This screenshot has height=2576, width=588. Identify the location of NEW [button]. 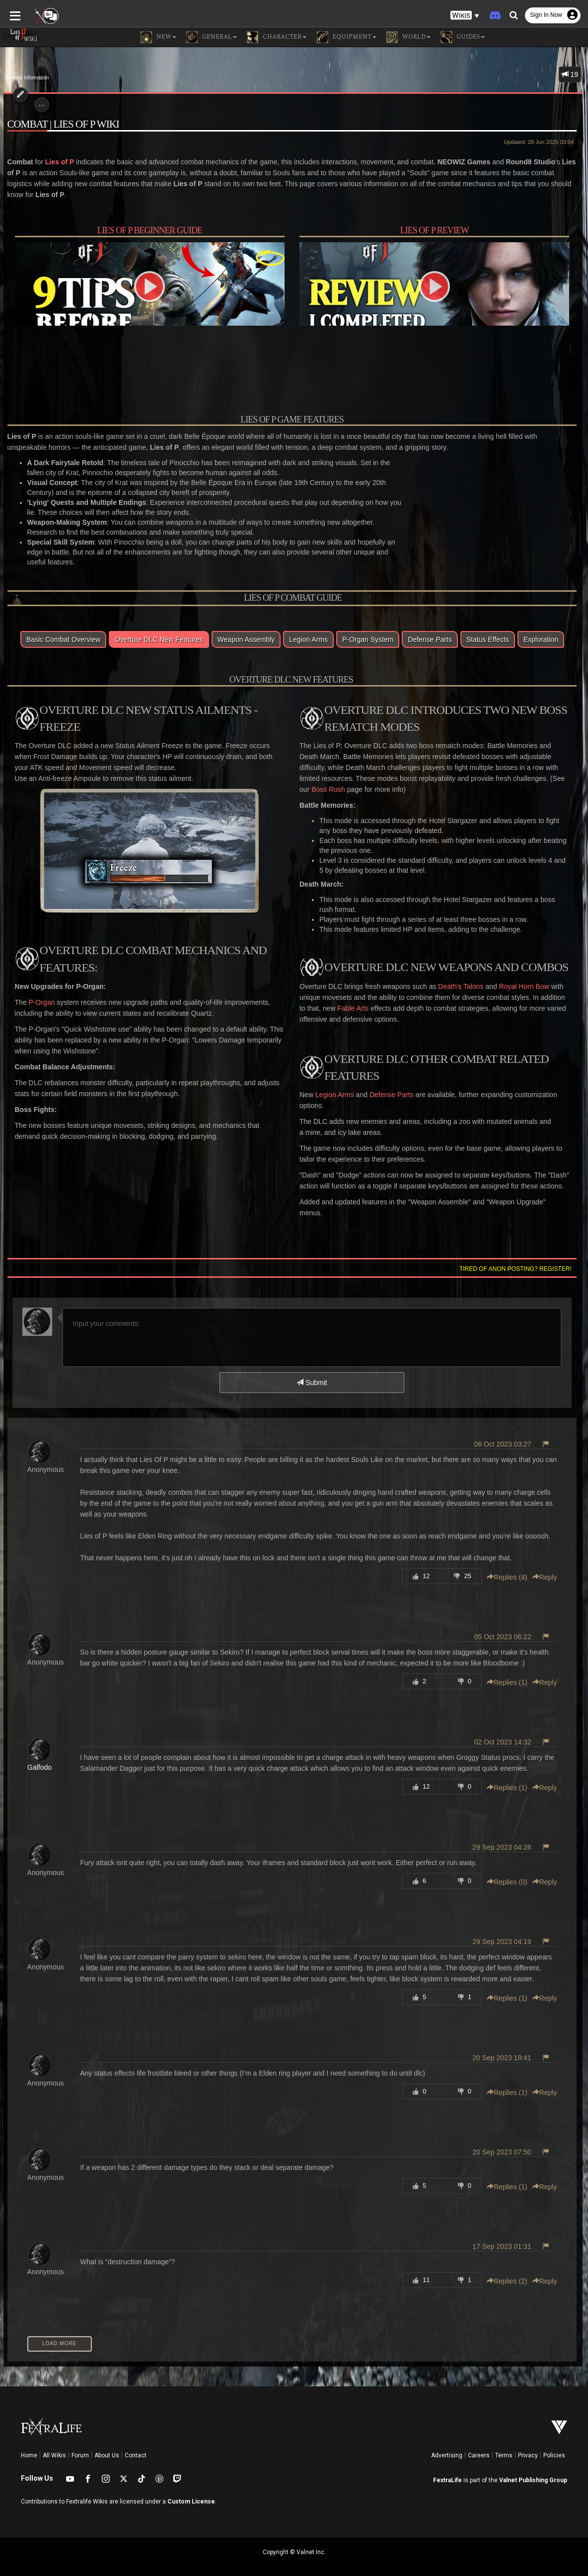
(158, 37).